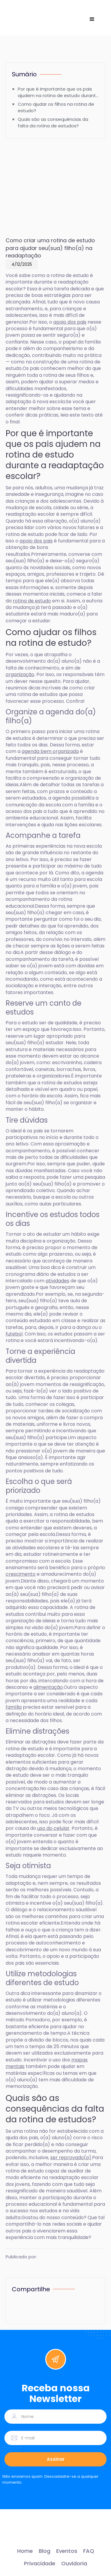  Describe the element at coordinates (53, 1828) in the screenshot. I see `uso do celular` at that location.